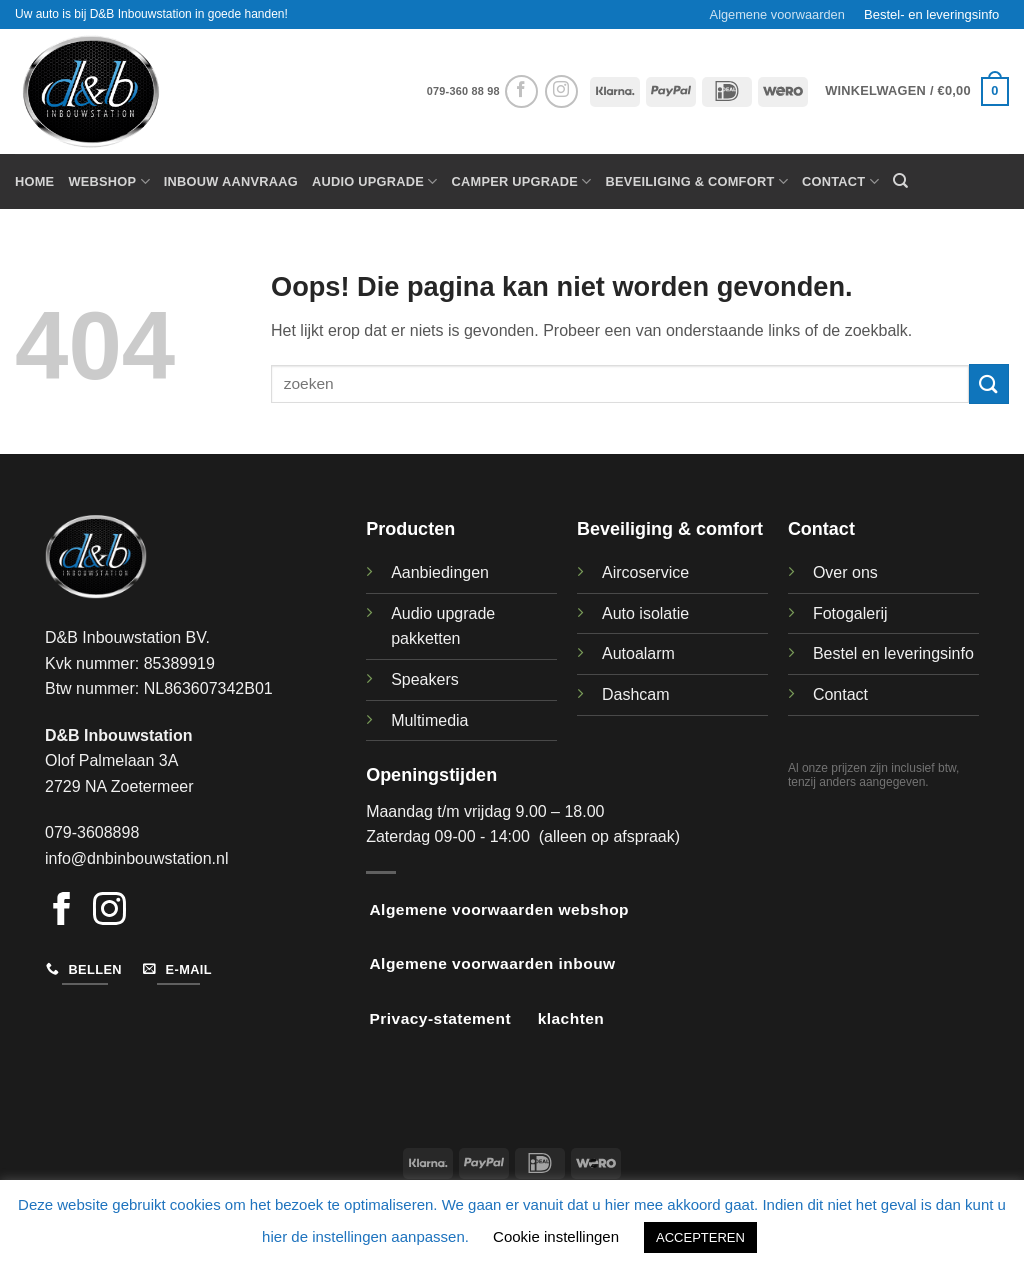  What do you see at coordinates (636, 694) in the screenshot?
I see `Dashcam` at bounding box center [636, 694].